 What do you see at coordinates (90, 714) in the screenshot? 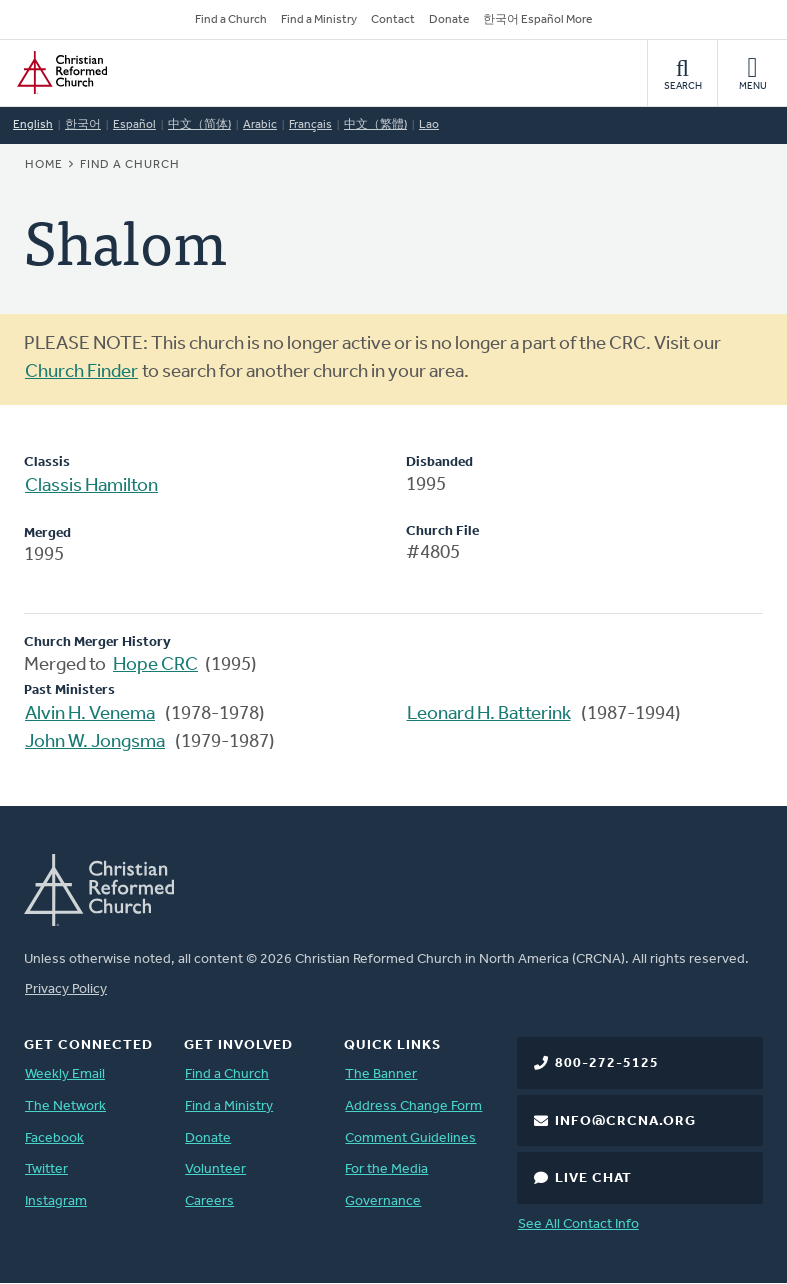
I see `Alvin H. Venema` at bounding box center [90, 714].